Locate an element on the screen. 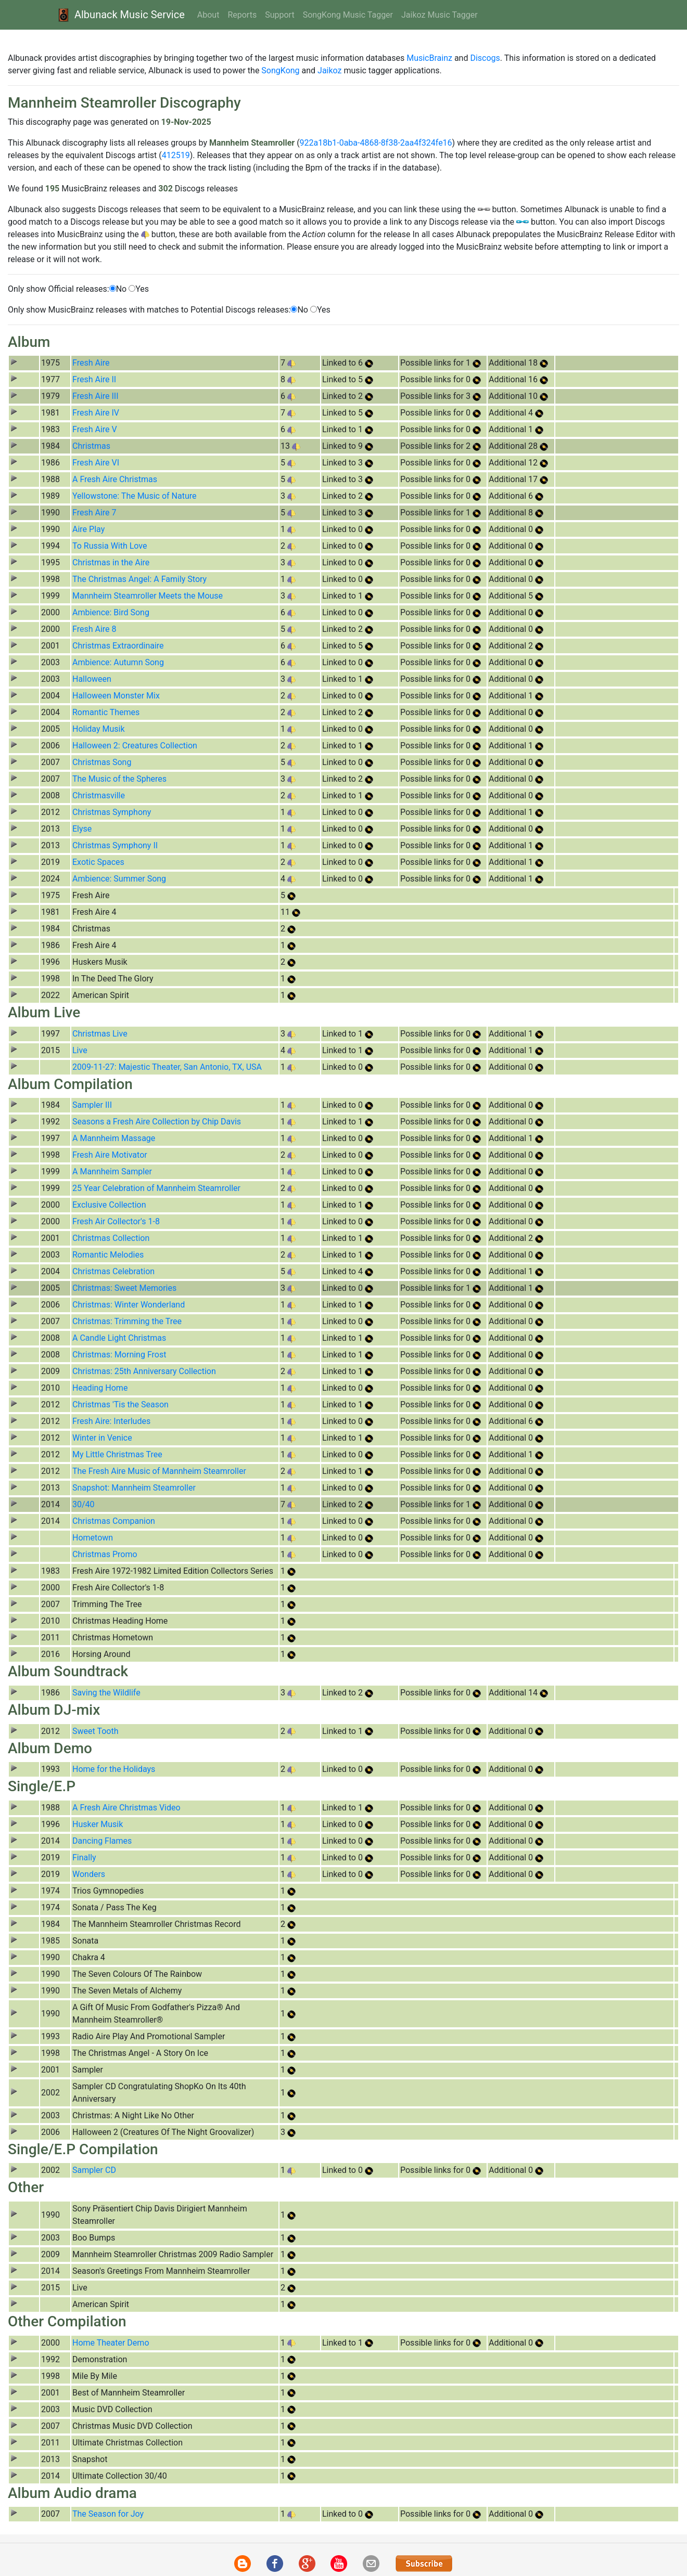  The Season for Joy is located at coordinates (108, 2514).